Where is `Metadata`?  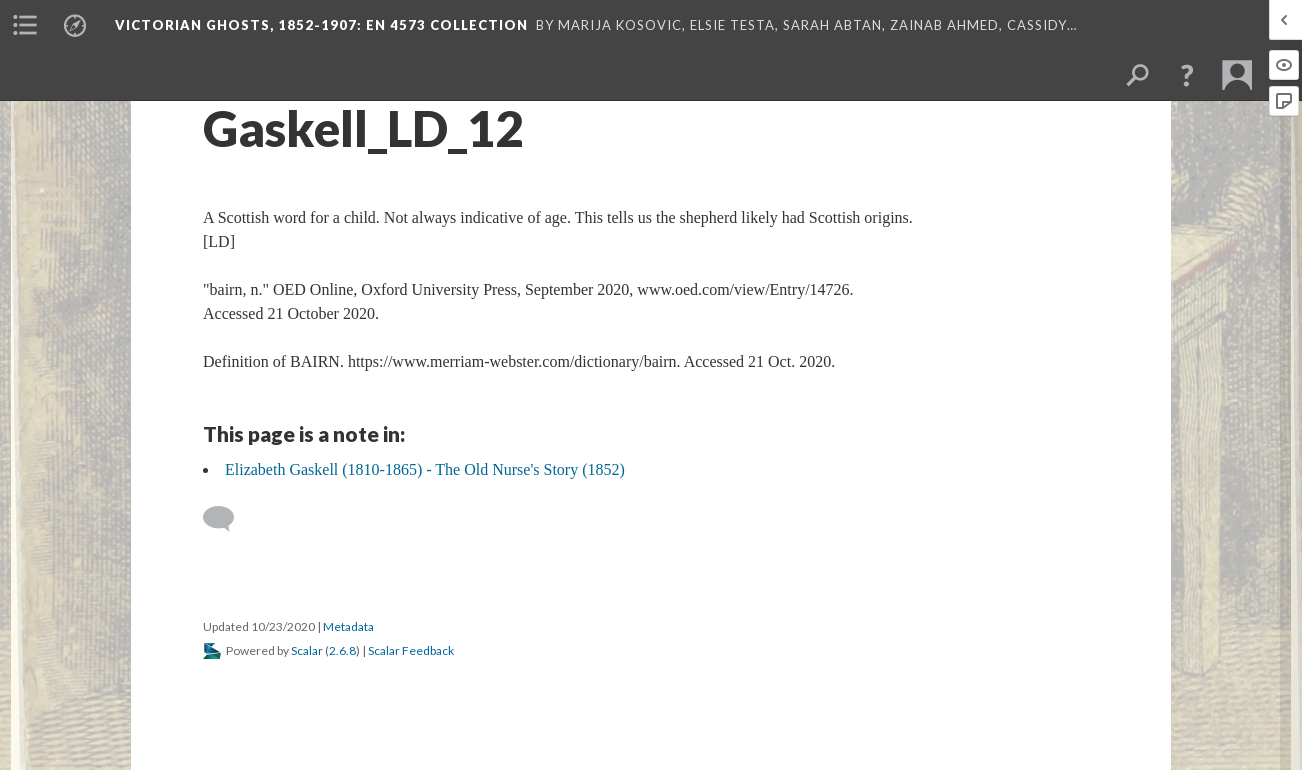
Metadata is located at coordinates (348, 626).